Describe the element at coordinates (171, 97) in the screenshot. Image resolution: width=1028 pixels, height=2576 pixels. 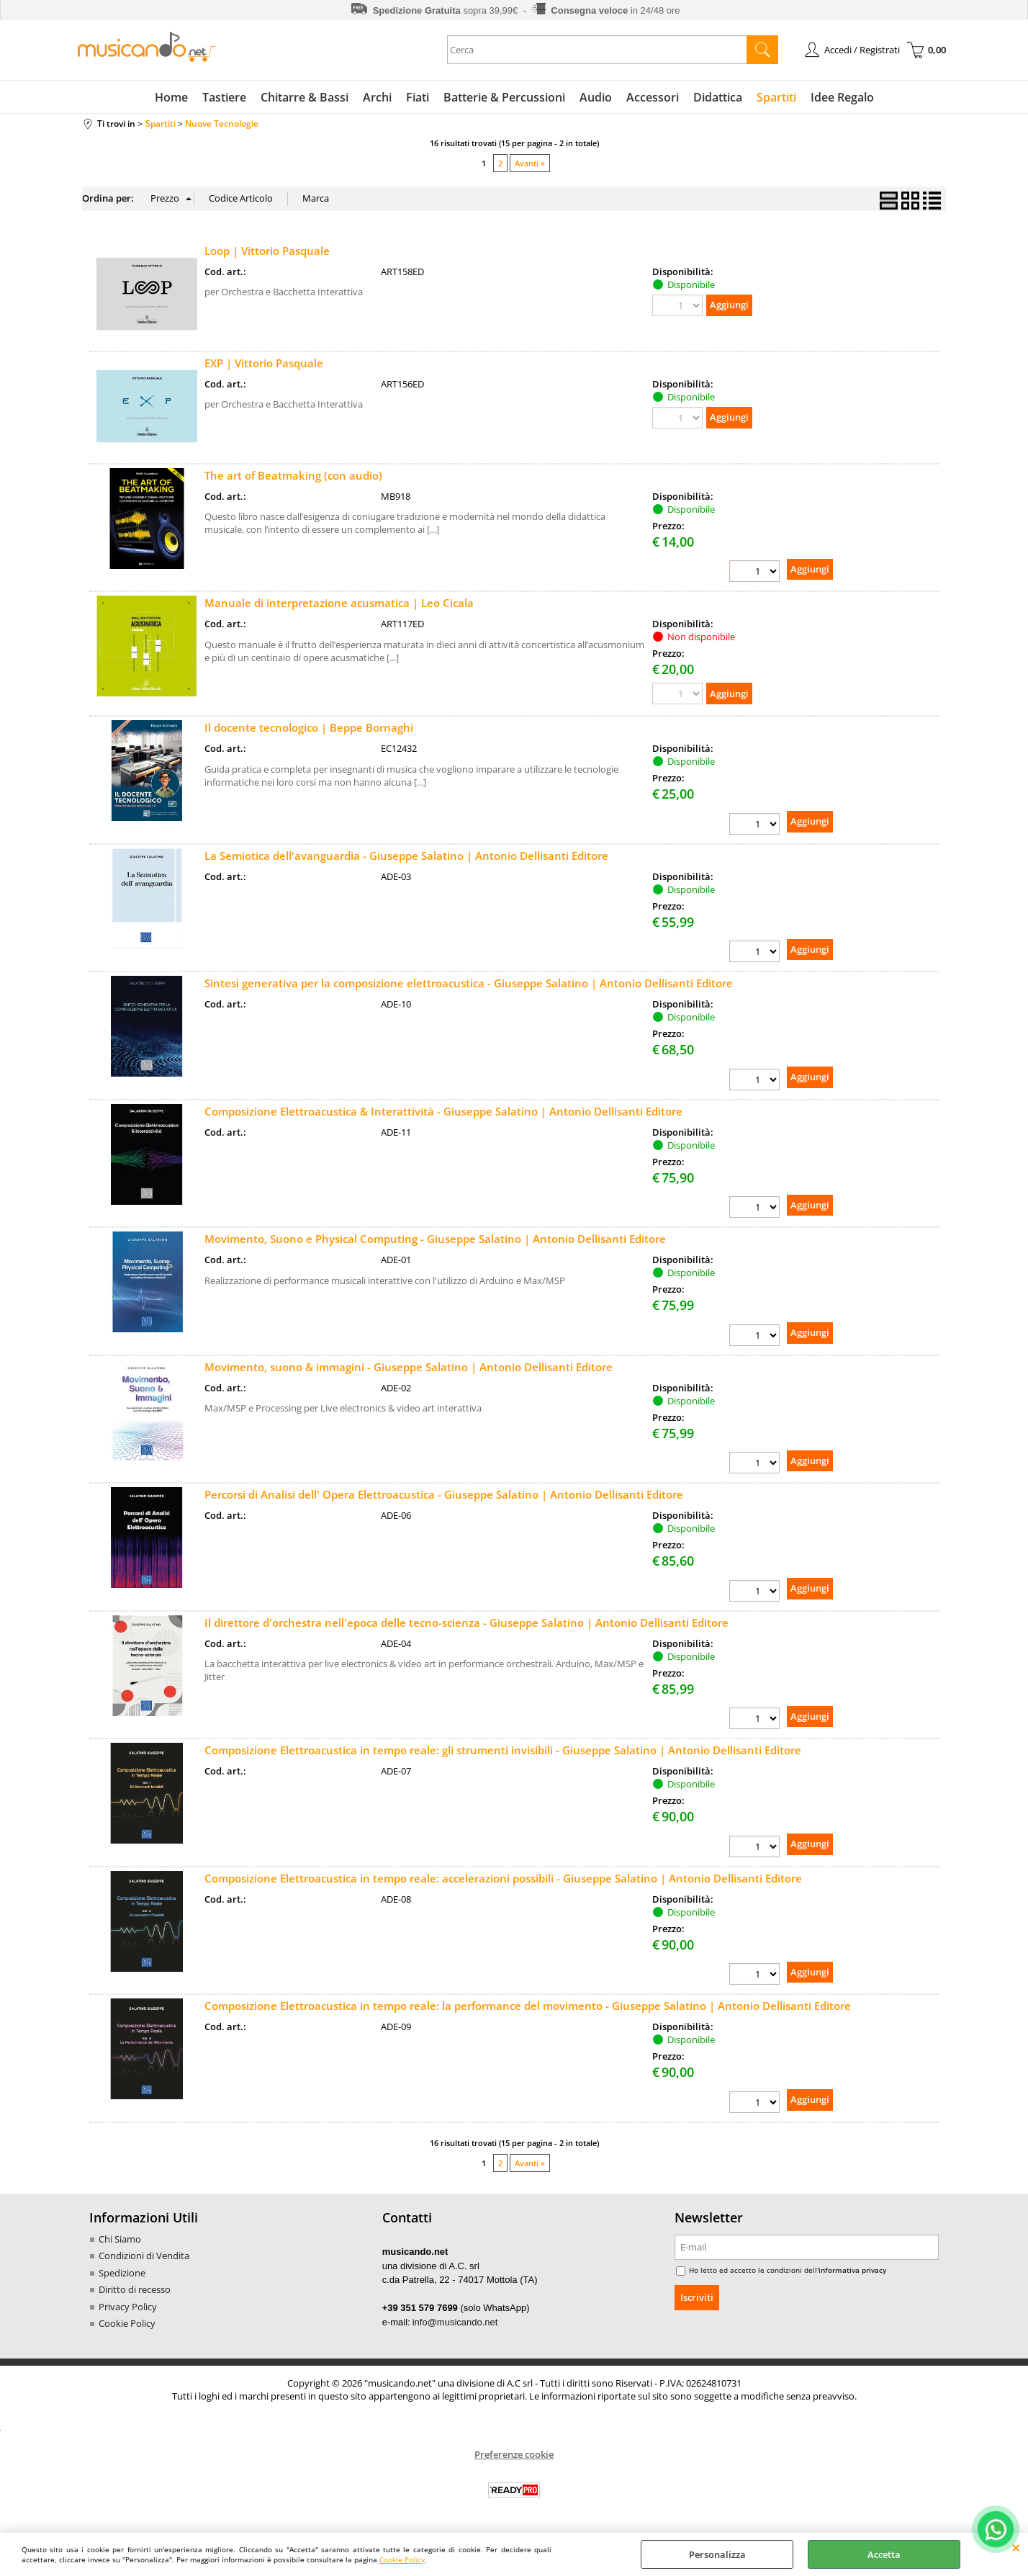
I see `Home` at that location.